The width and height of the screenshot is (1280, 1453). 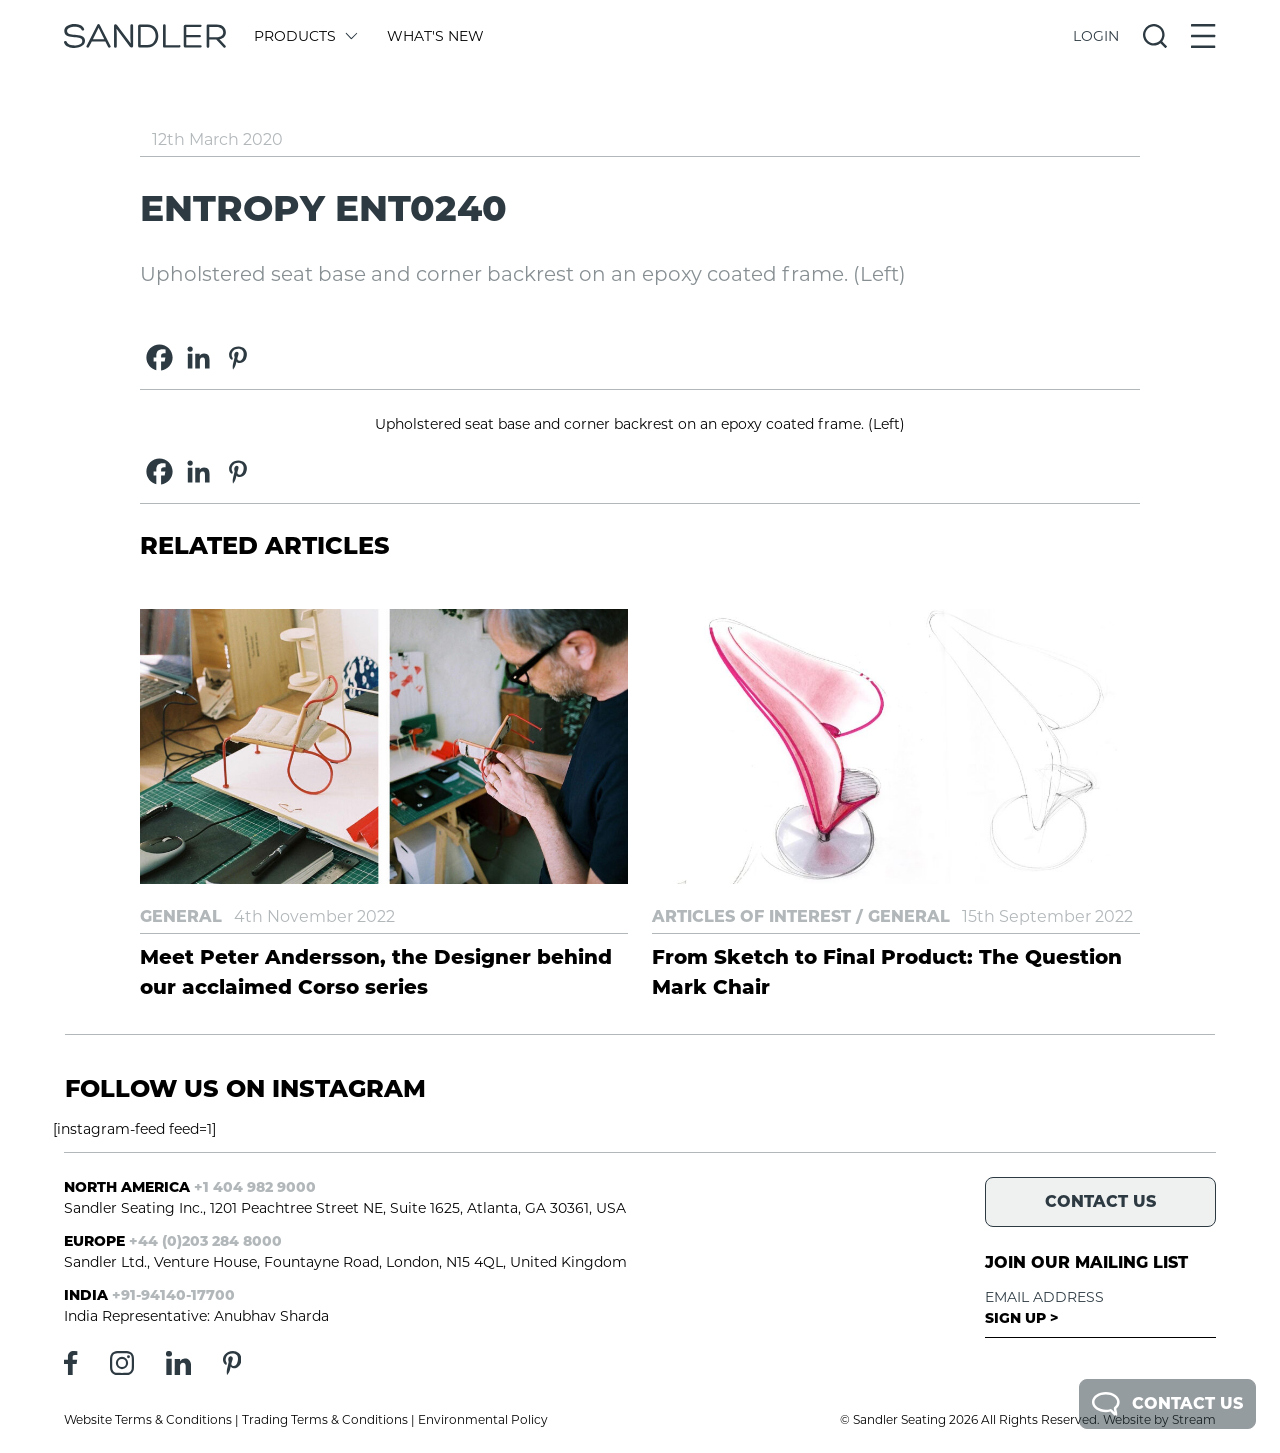 I want to click on Website Terms & Conditions, so click(x=148, y=1419).